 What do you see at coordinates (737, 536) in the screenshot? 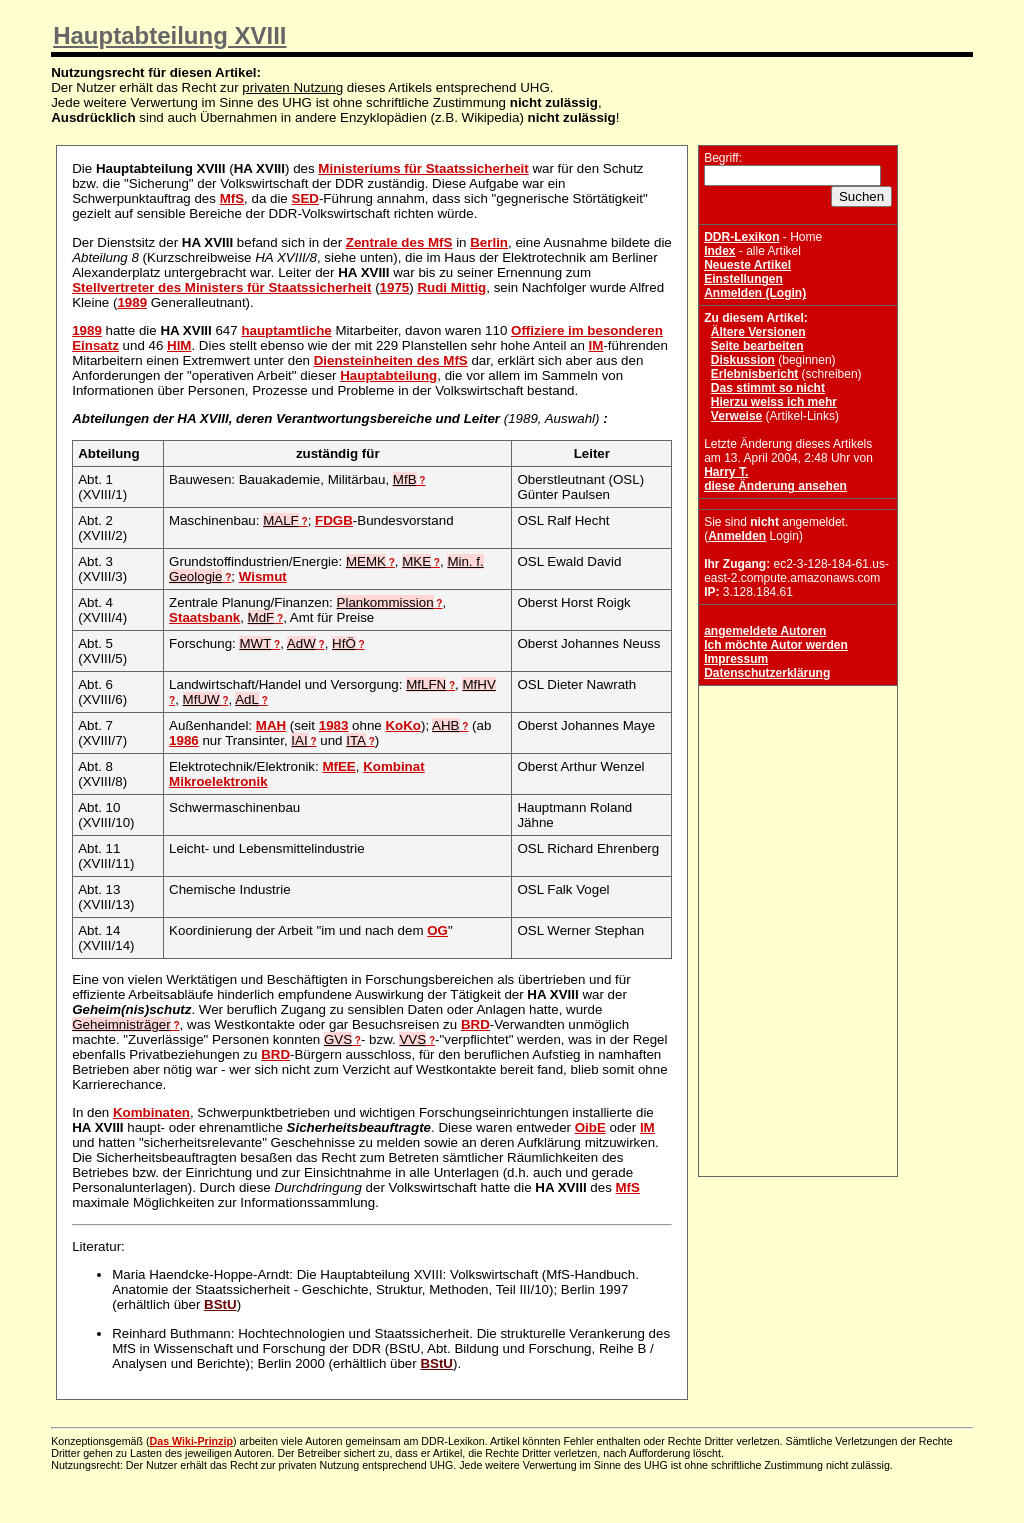
I see `Anmelden` at bounding box center [737, 536].